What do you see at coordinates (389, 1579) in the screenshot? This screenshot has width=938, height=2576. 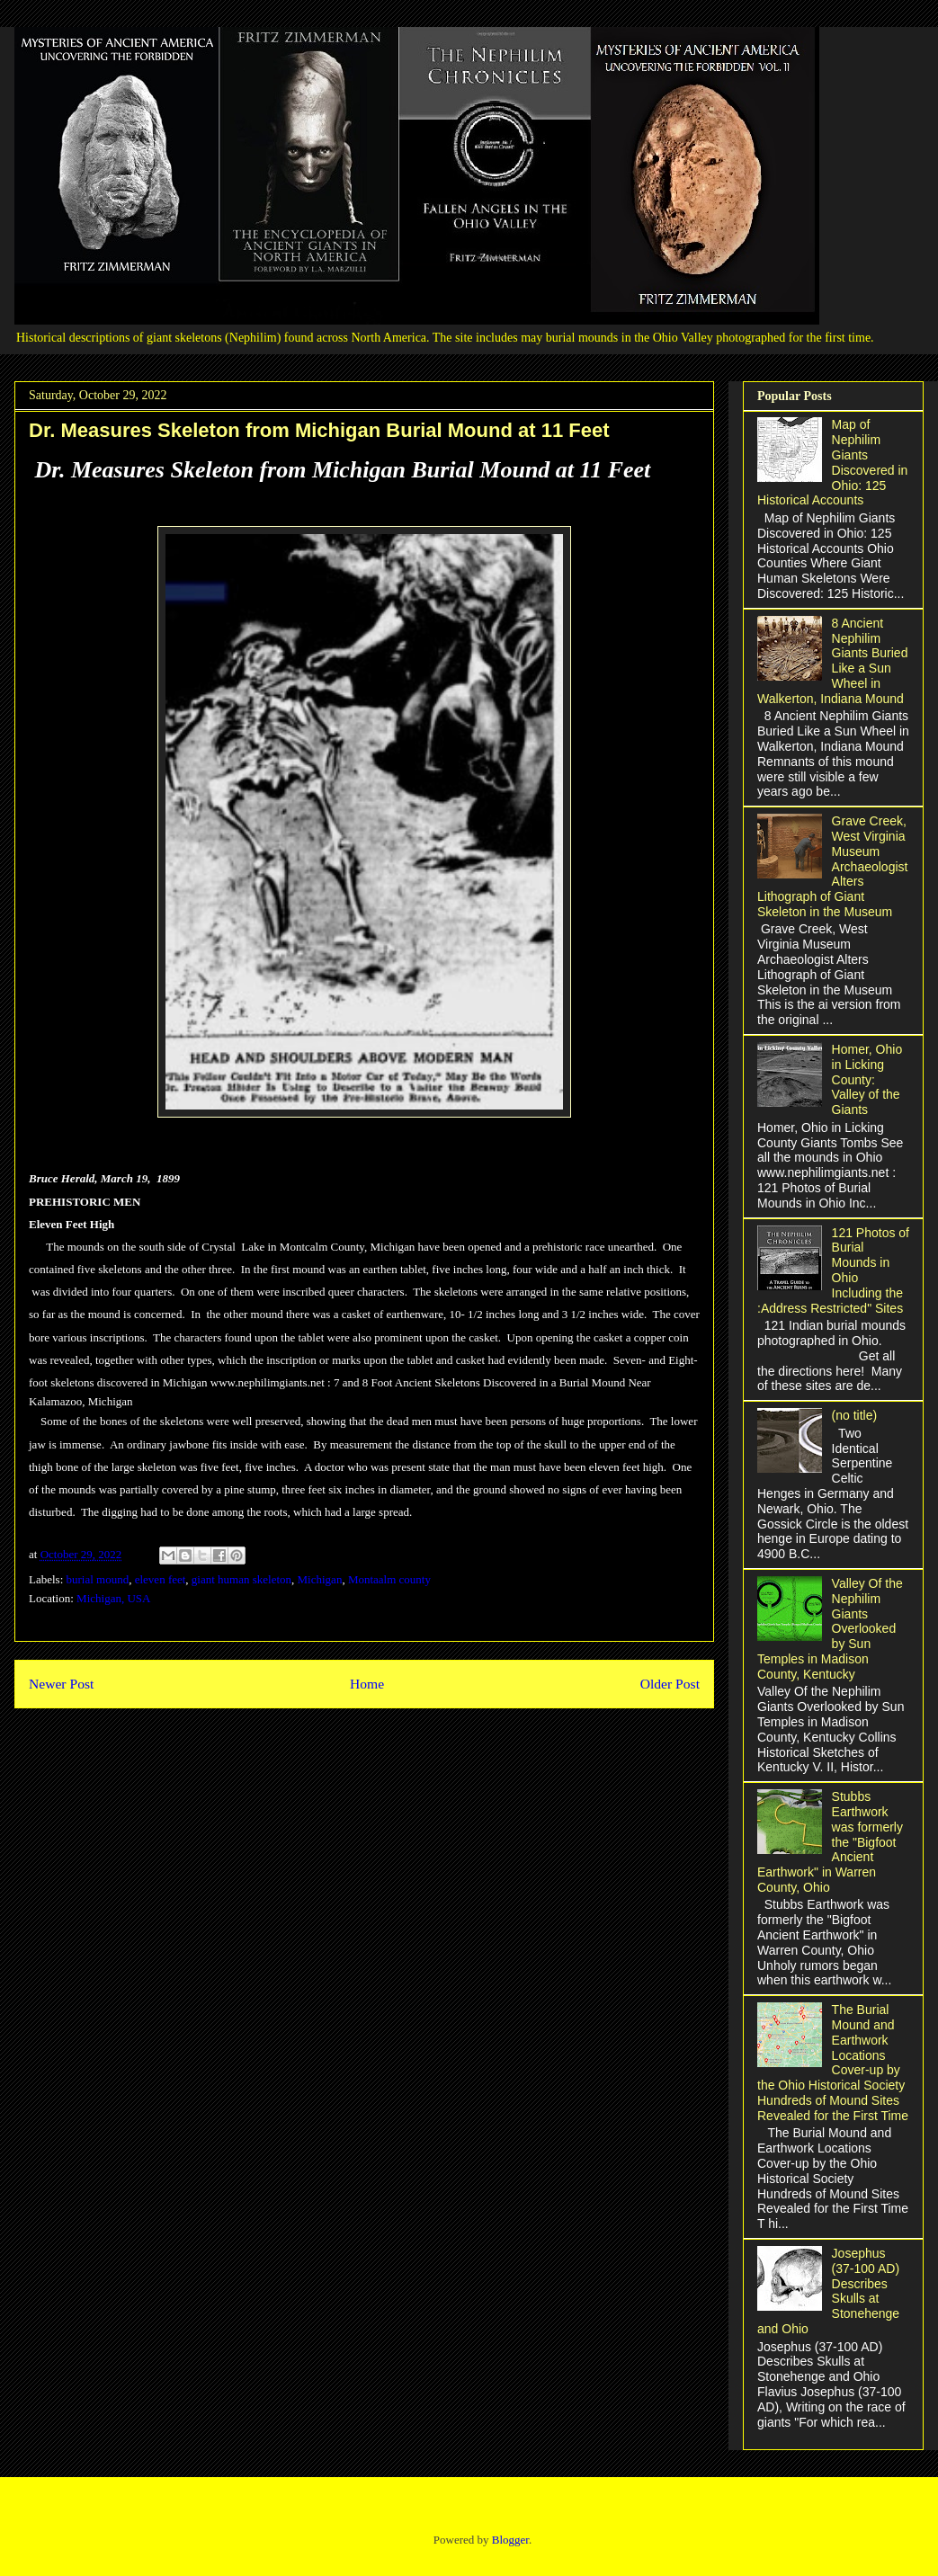 I see `Montaalm county` at bounding box center [389, 1579].